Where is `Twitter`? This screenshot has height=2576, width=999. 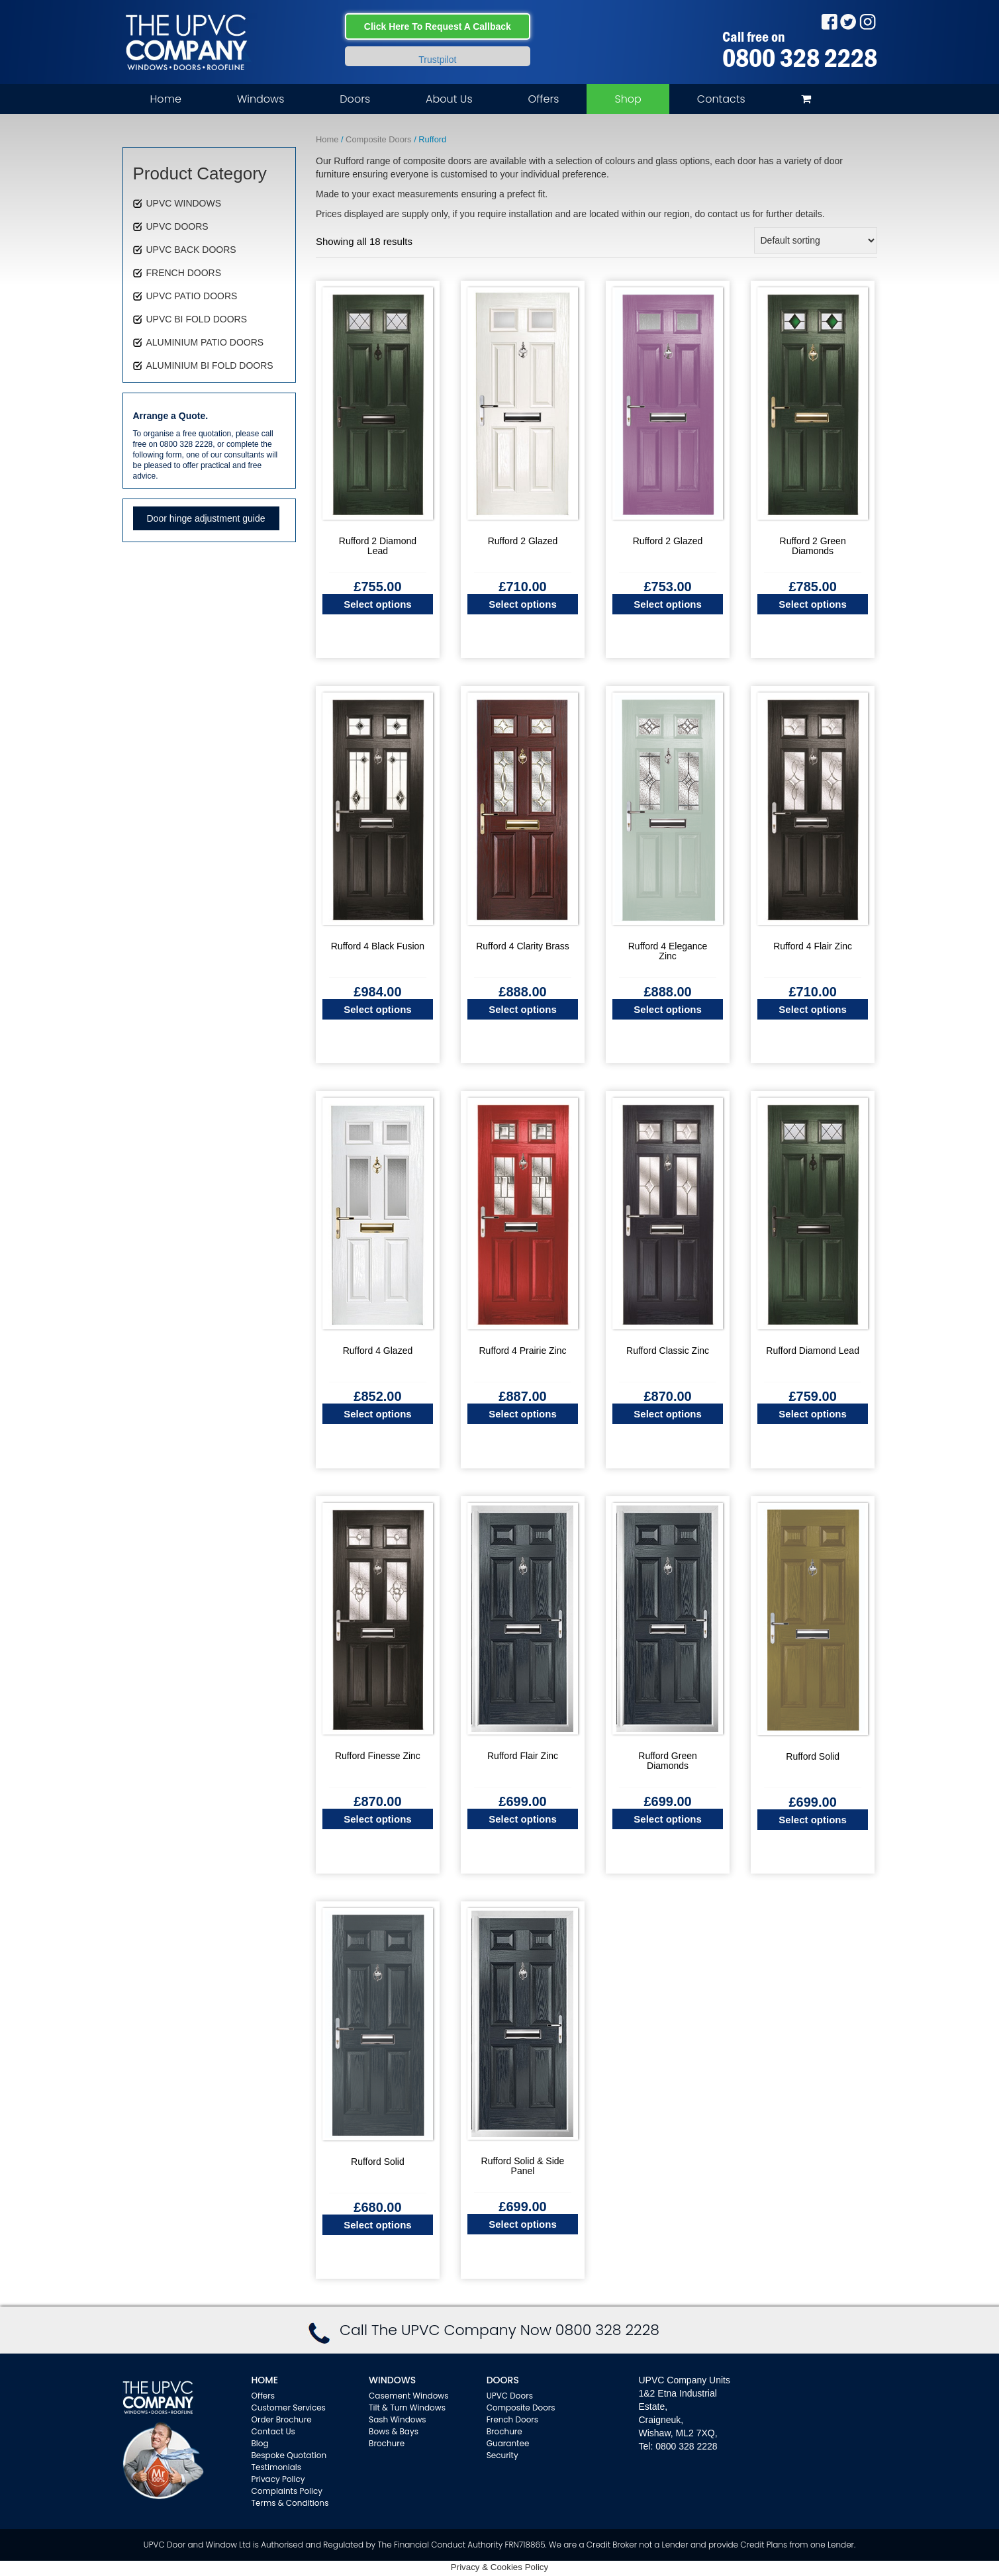 Twitter is located at coordinates (848, 21).